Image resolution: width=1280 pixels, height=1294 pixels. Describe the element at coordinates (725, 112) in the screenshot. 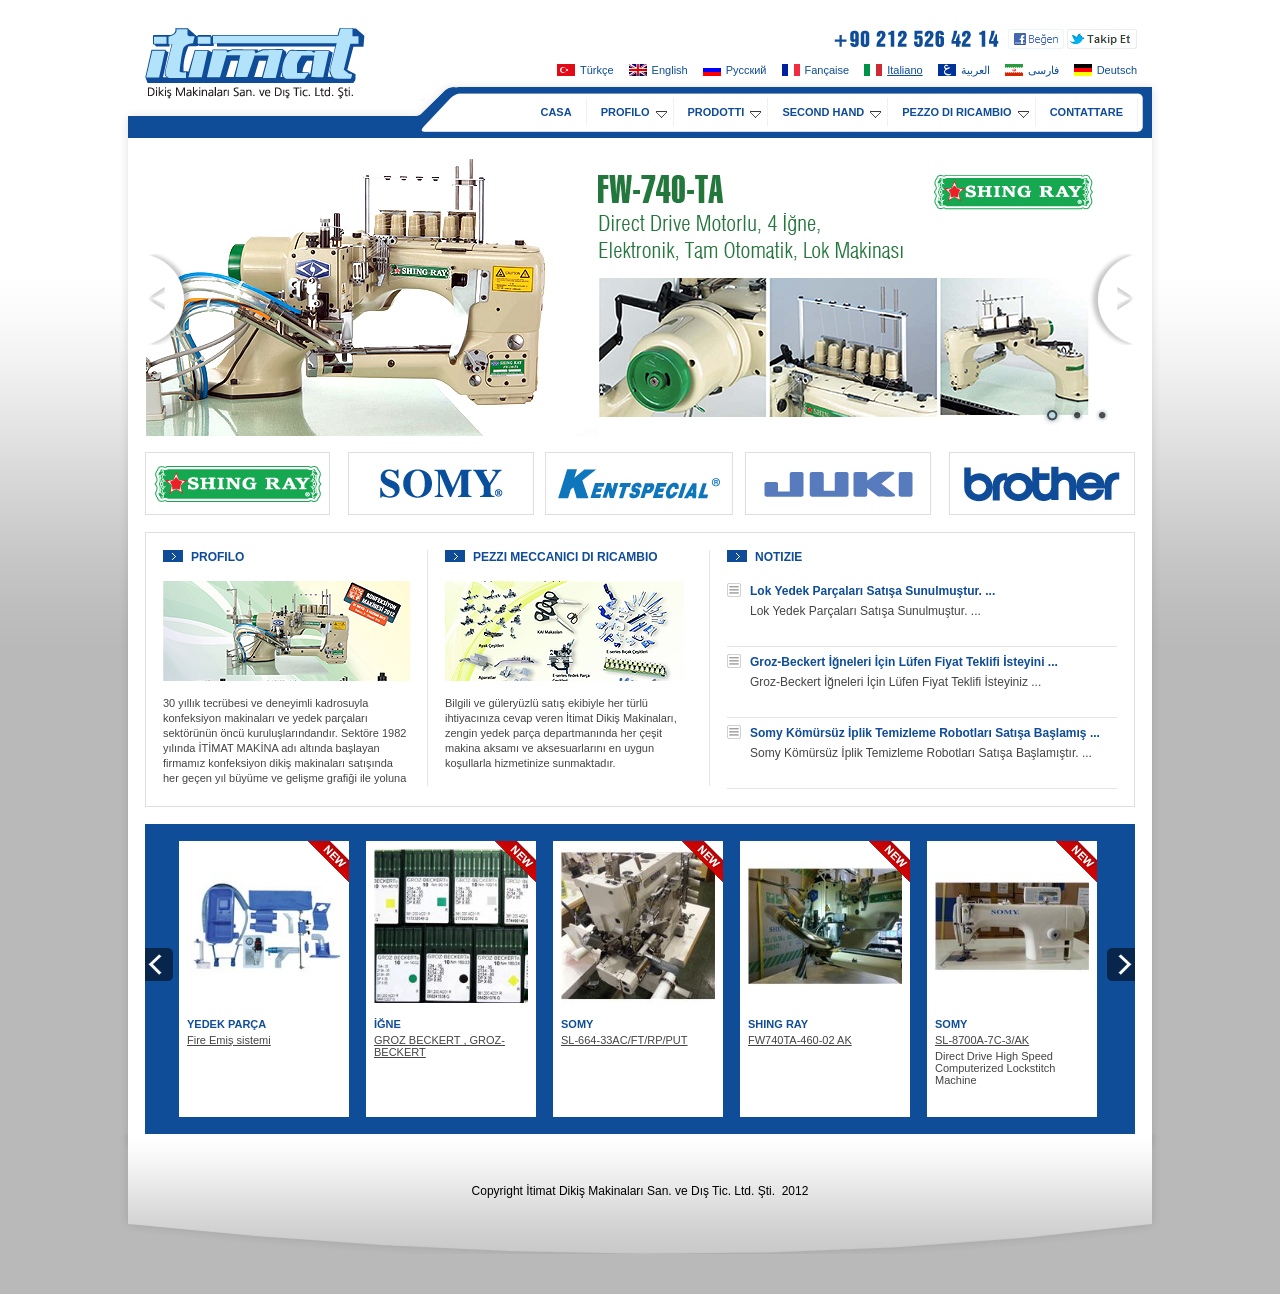

I see `PRODOTTI` at that location.